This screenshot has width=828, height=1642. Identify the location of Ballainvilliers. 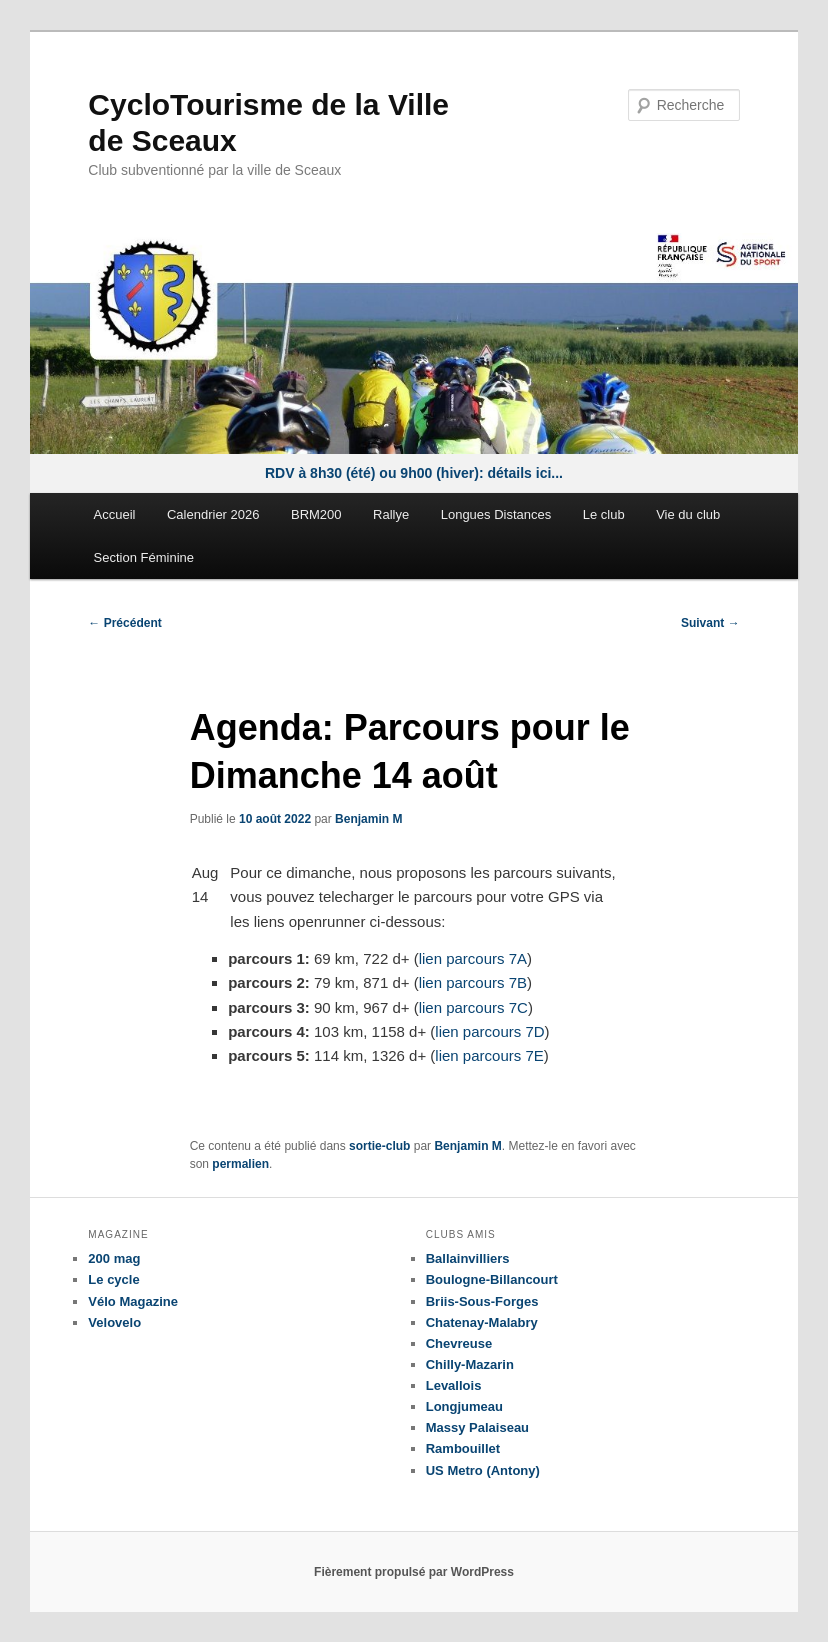
(468, 1258).